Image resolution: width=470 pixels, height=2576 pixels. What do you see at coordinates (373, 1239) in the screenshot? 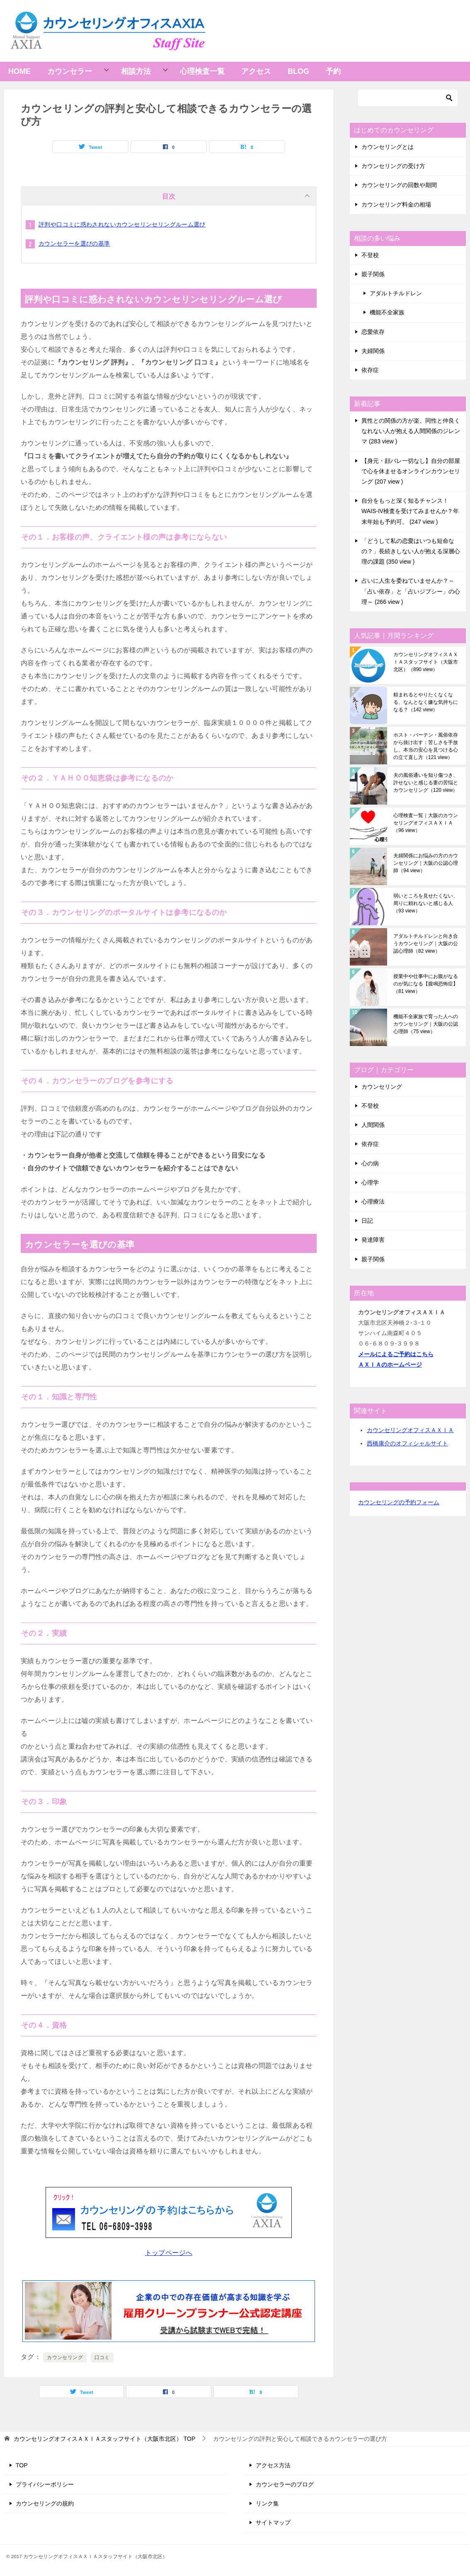
I see `発達障害` at bounding box center [373, 1239].